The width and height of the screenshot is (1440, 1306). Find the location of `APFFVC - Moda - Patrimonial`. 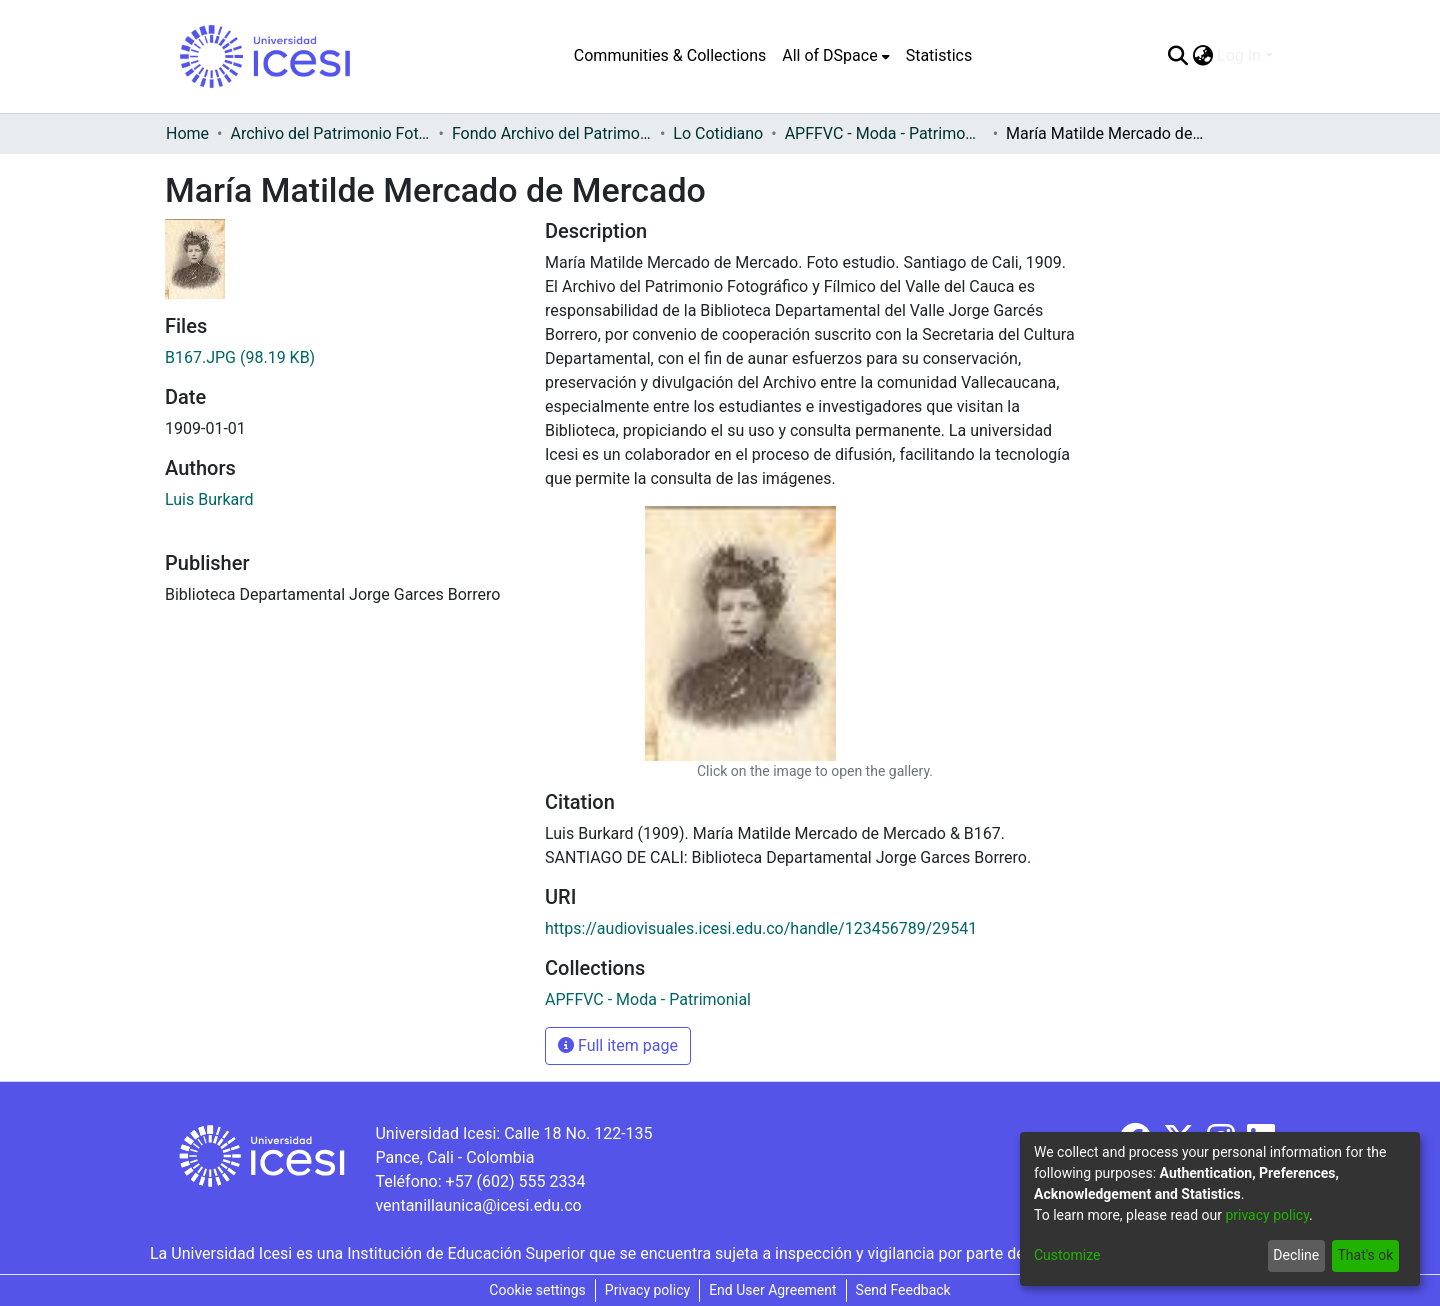

APFFVC - Moda - Patrimonial is located at coordinates (885, 133).